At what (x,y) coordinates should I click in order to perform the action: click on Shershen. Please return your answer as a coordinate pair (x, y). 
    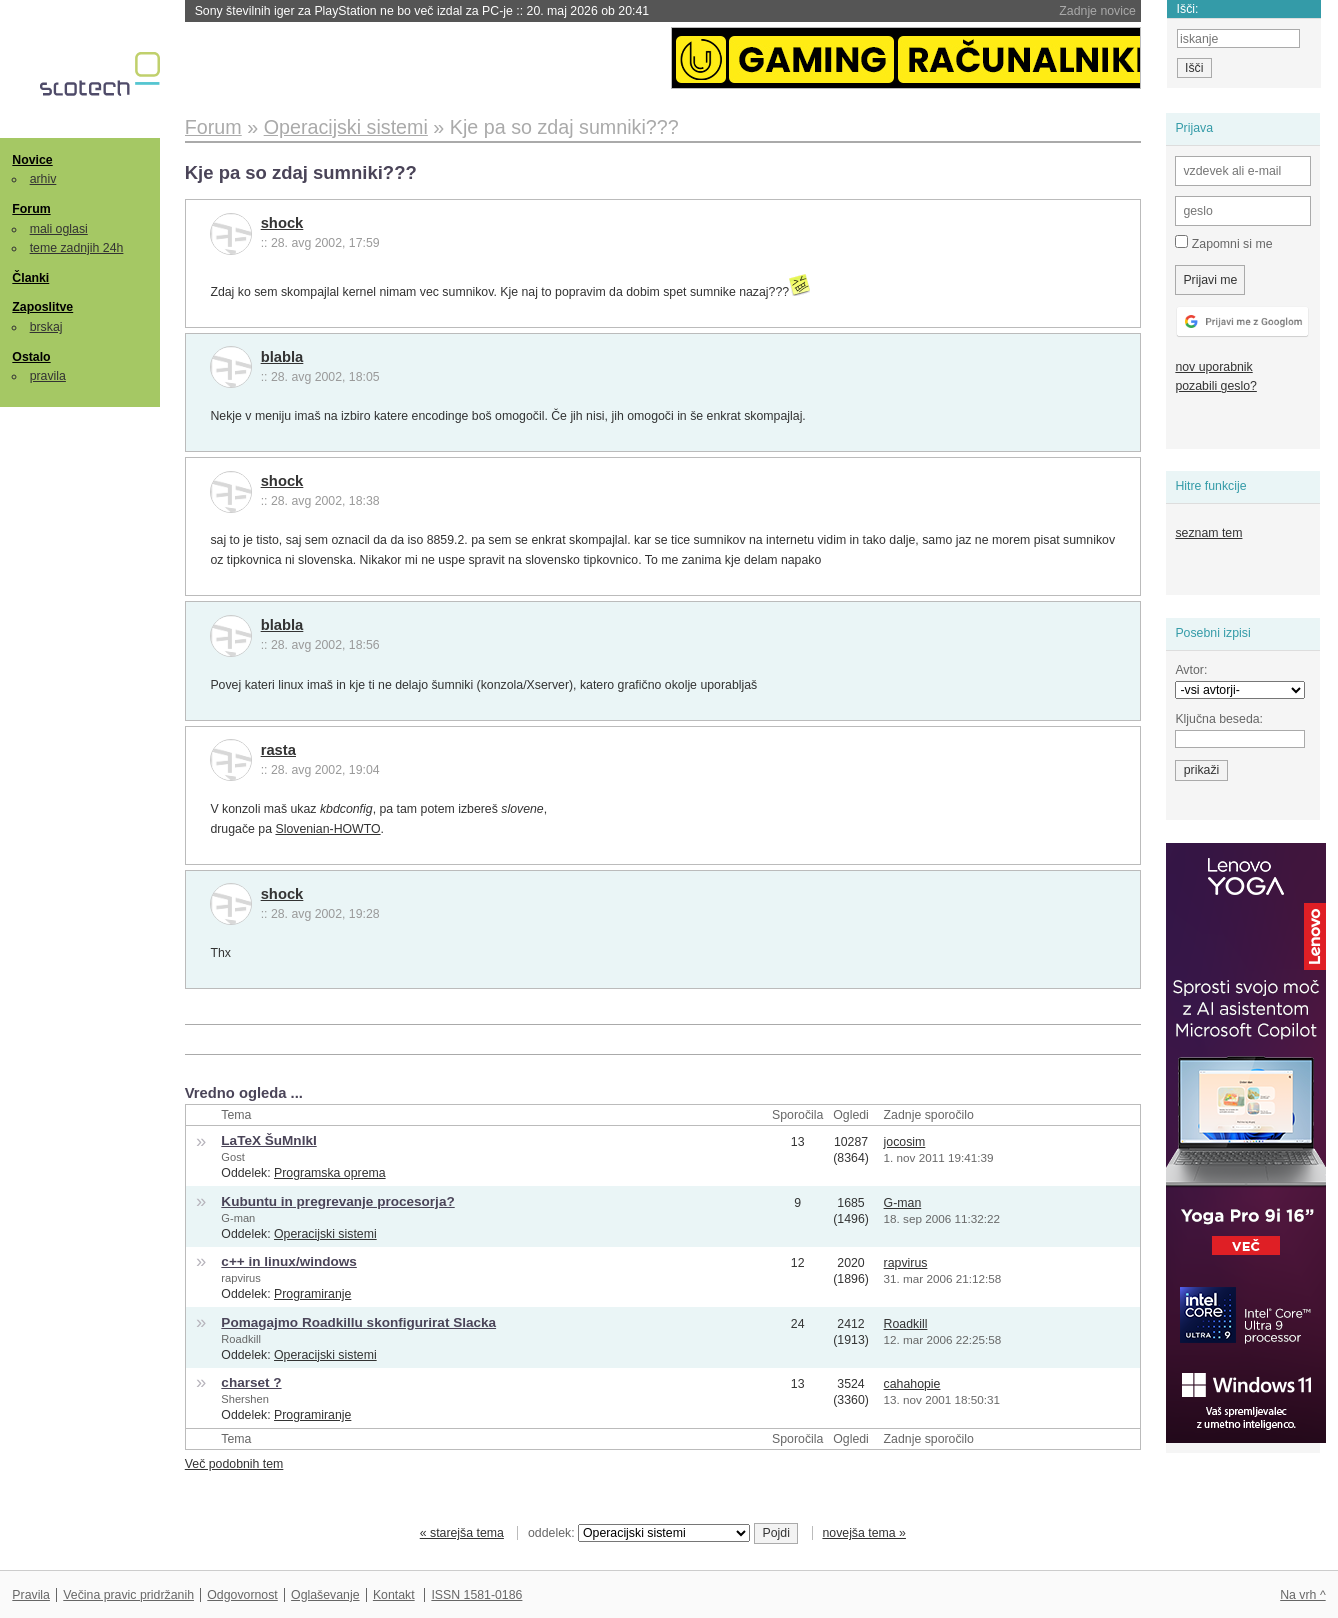
    Looking at the image, I should click on (245, 1399).